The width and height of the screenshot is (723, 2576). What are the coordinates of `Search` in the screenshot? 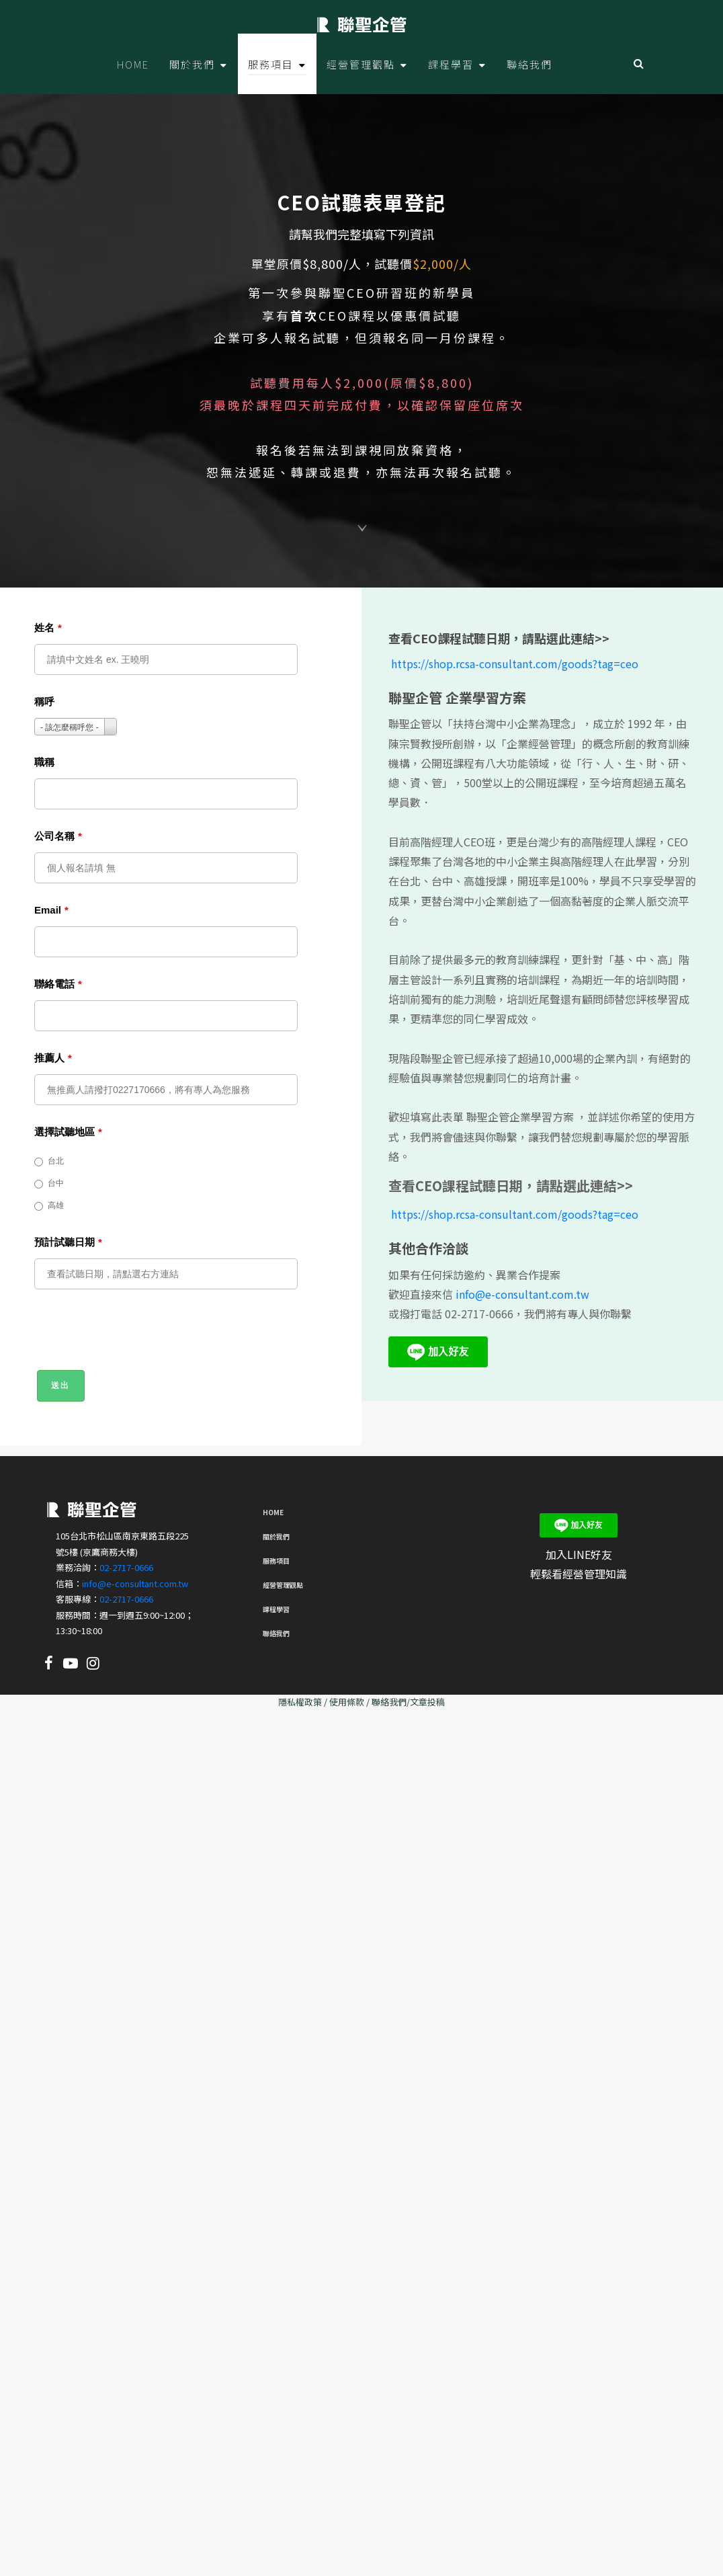 It's located at (639, 63).